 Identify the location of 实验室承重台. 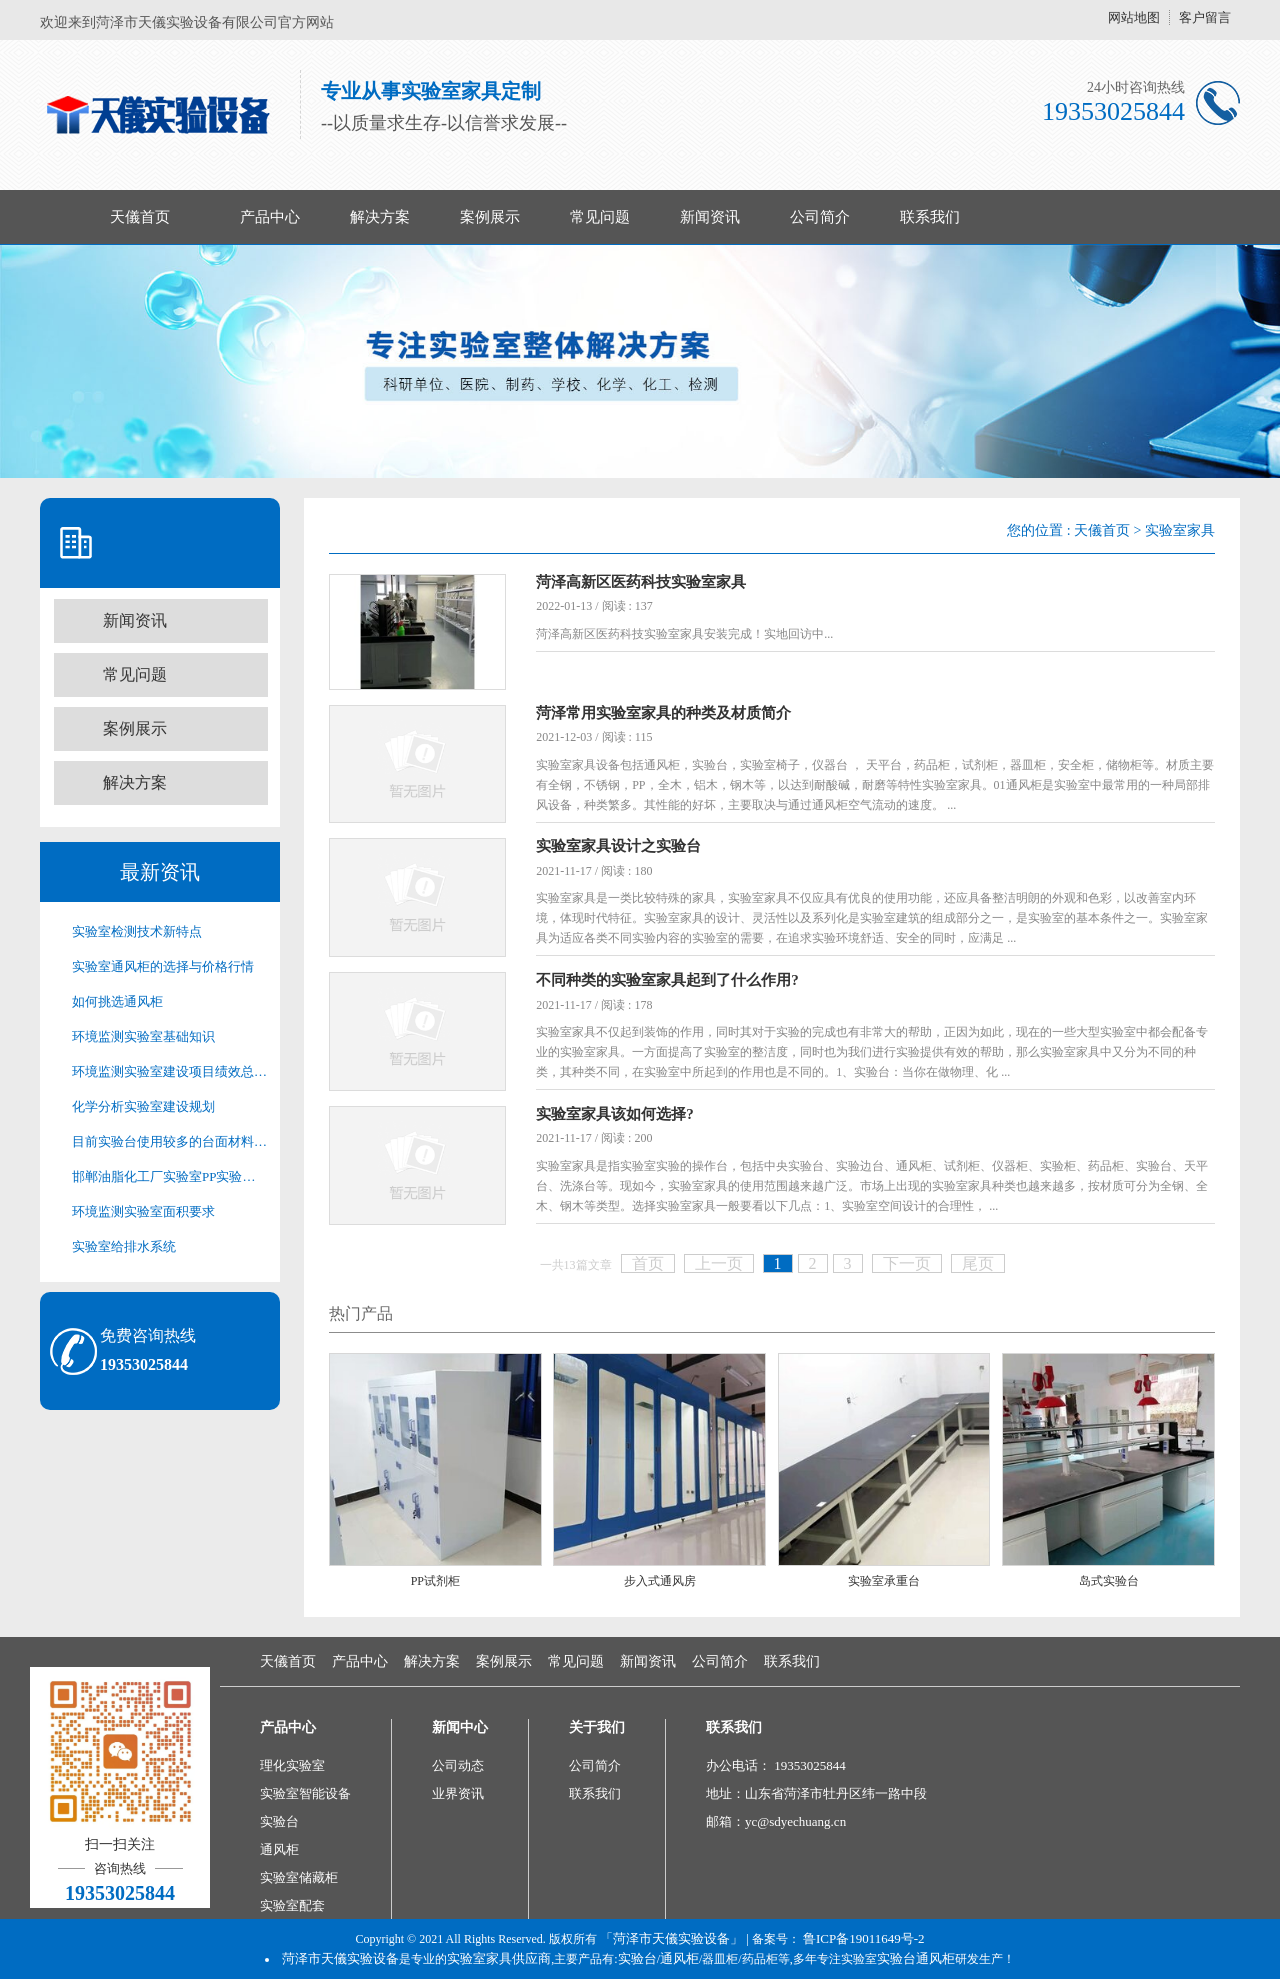
(884, 1581).